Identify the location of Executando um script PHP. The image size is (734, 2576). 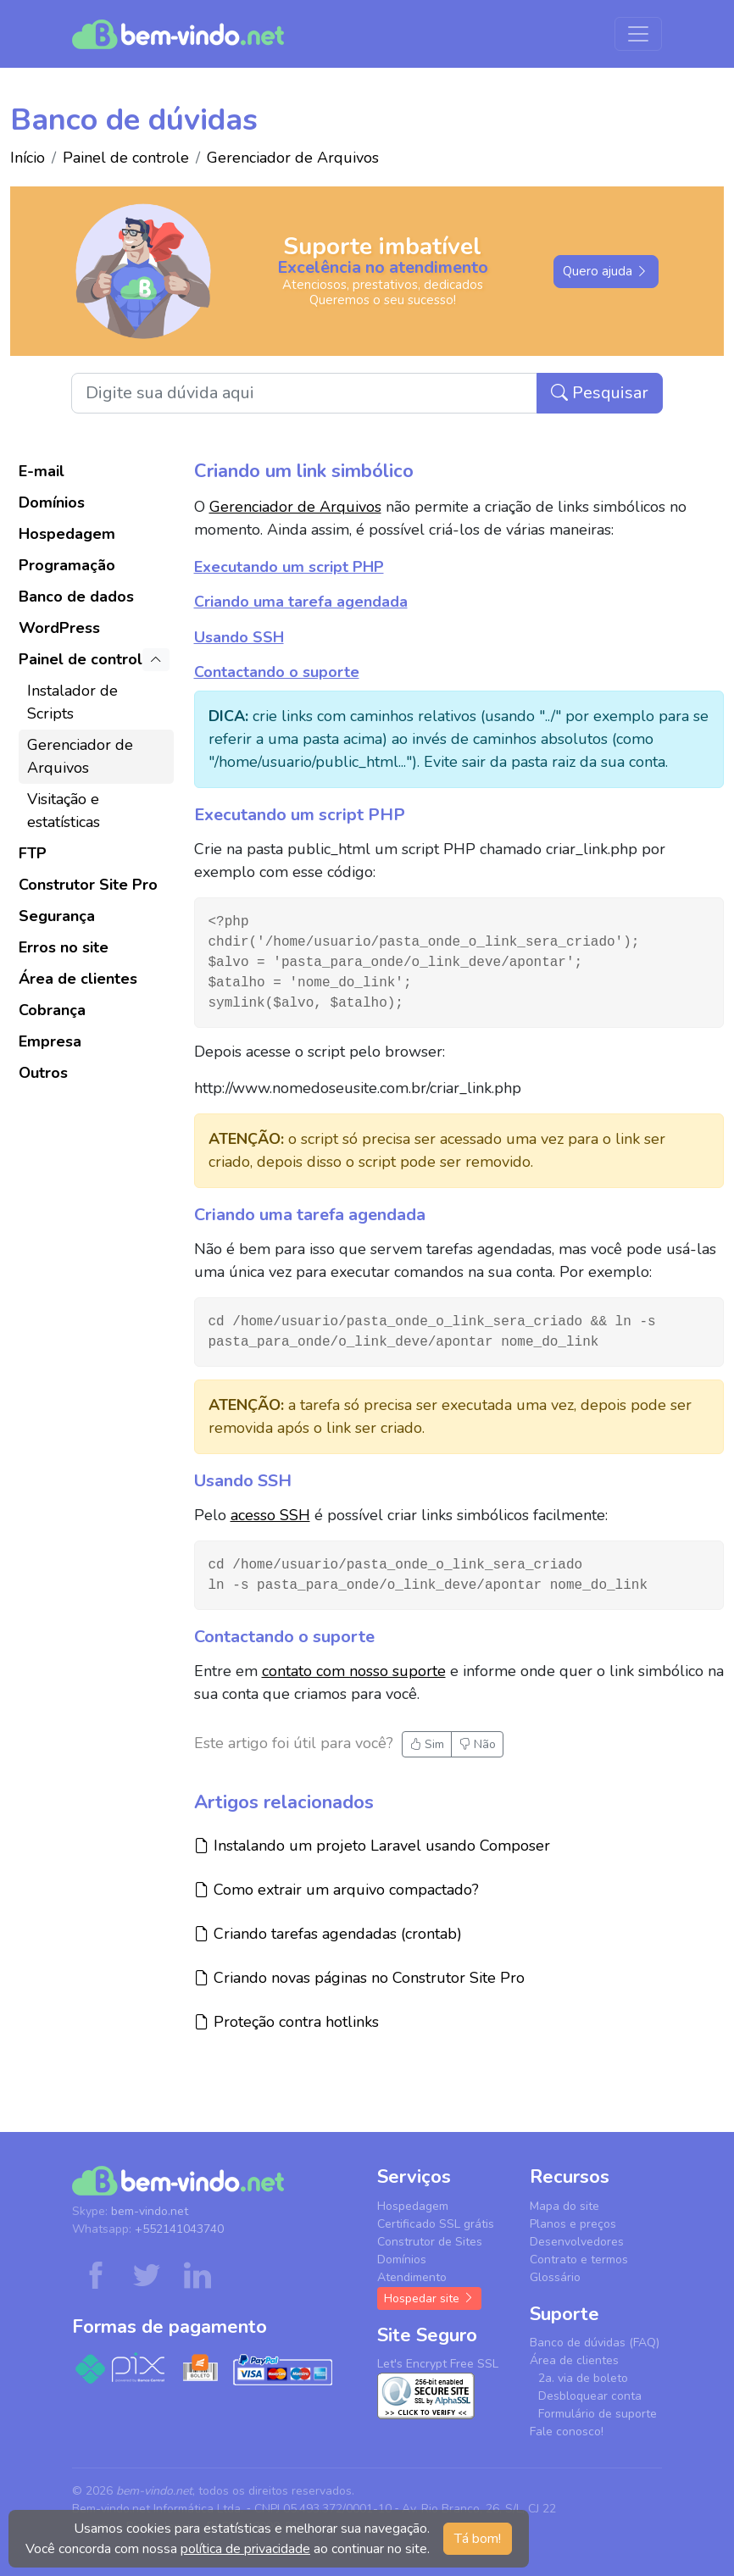
(289, 567).